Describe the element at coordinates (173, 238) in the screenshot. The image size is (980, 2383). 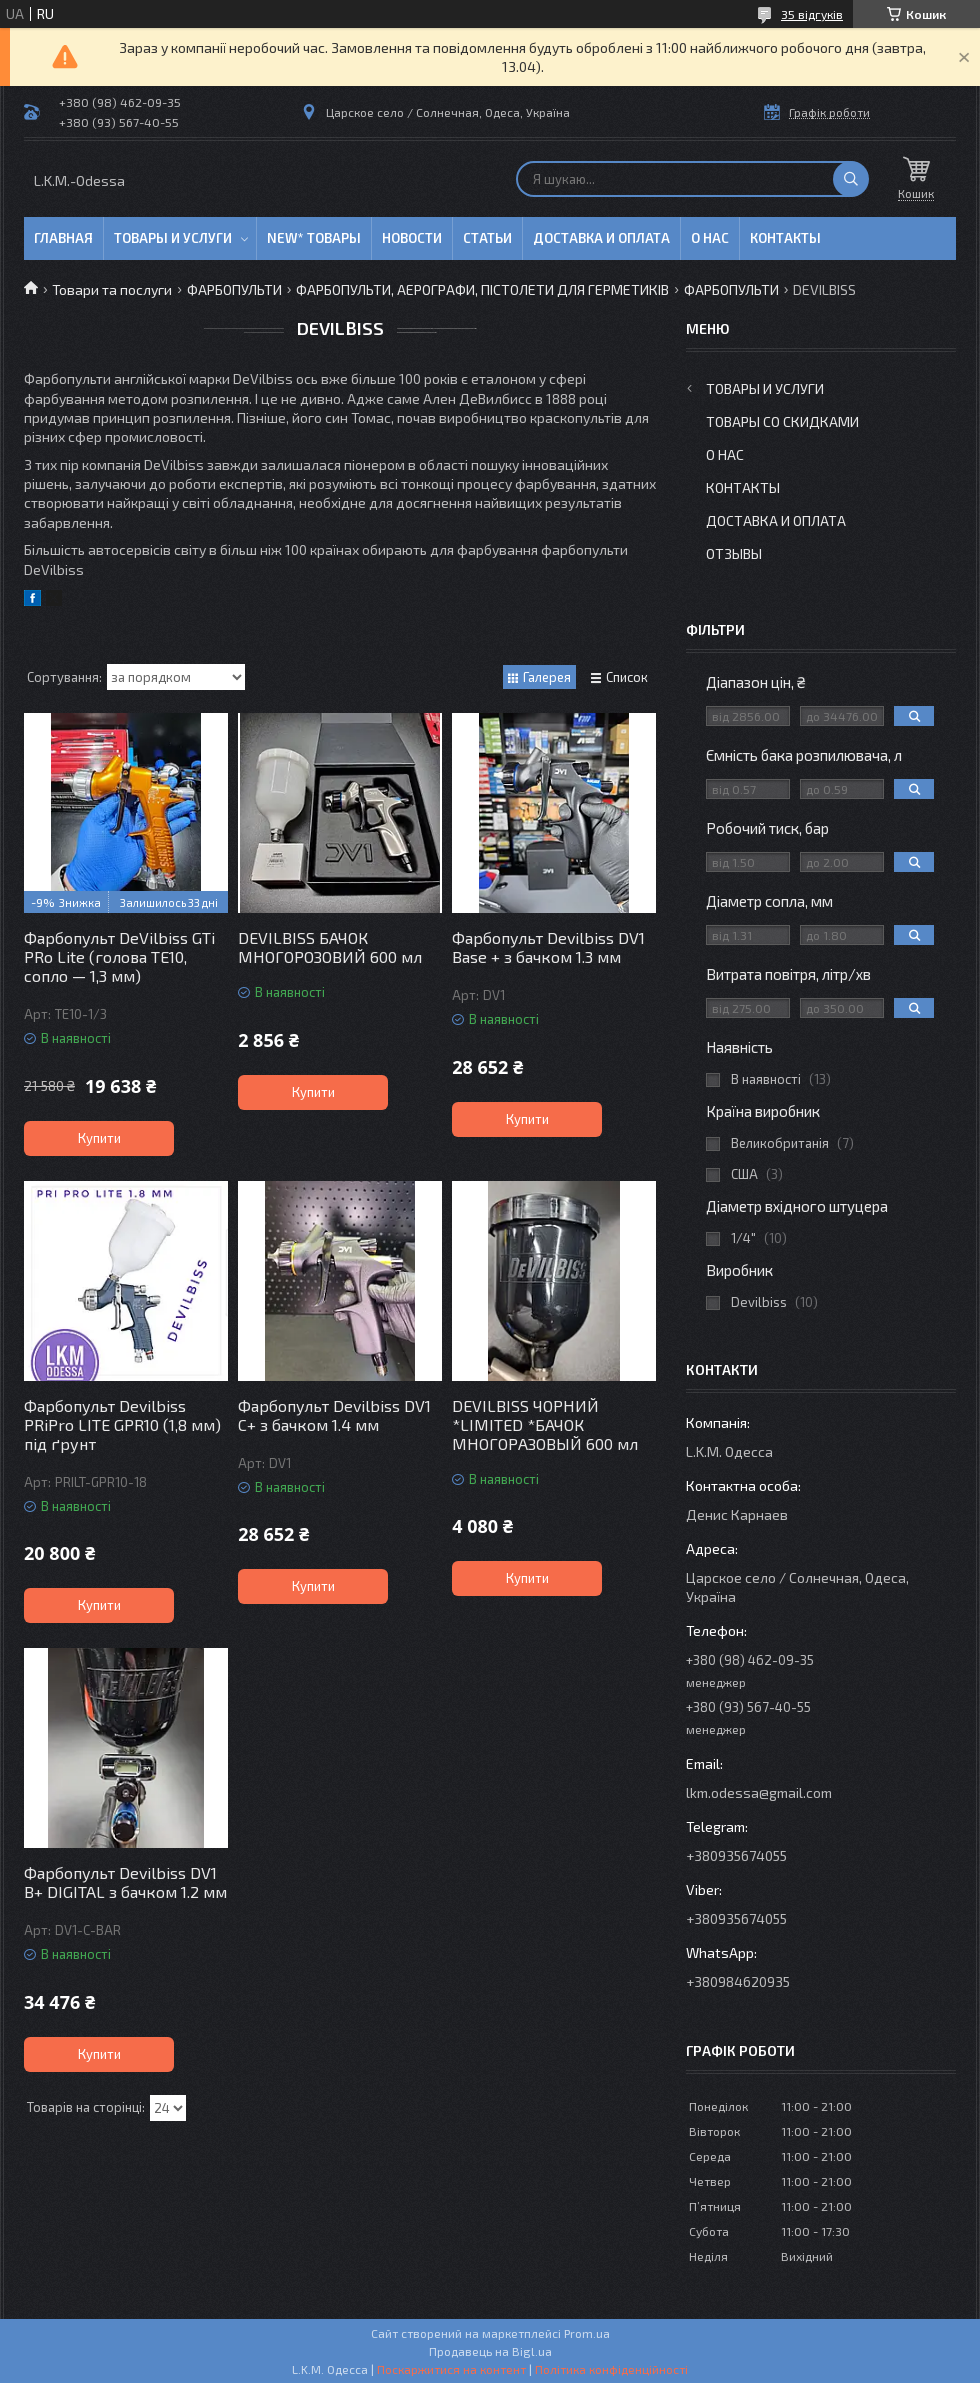
I see `Товары и услуги` at that location.